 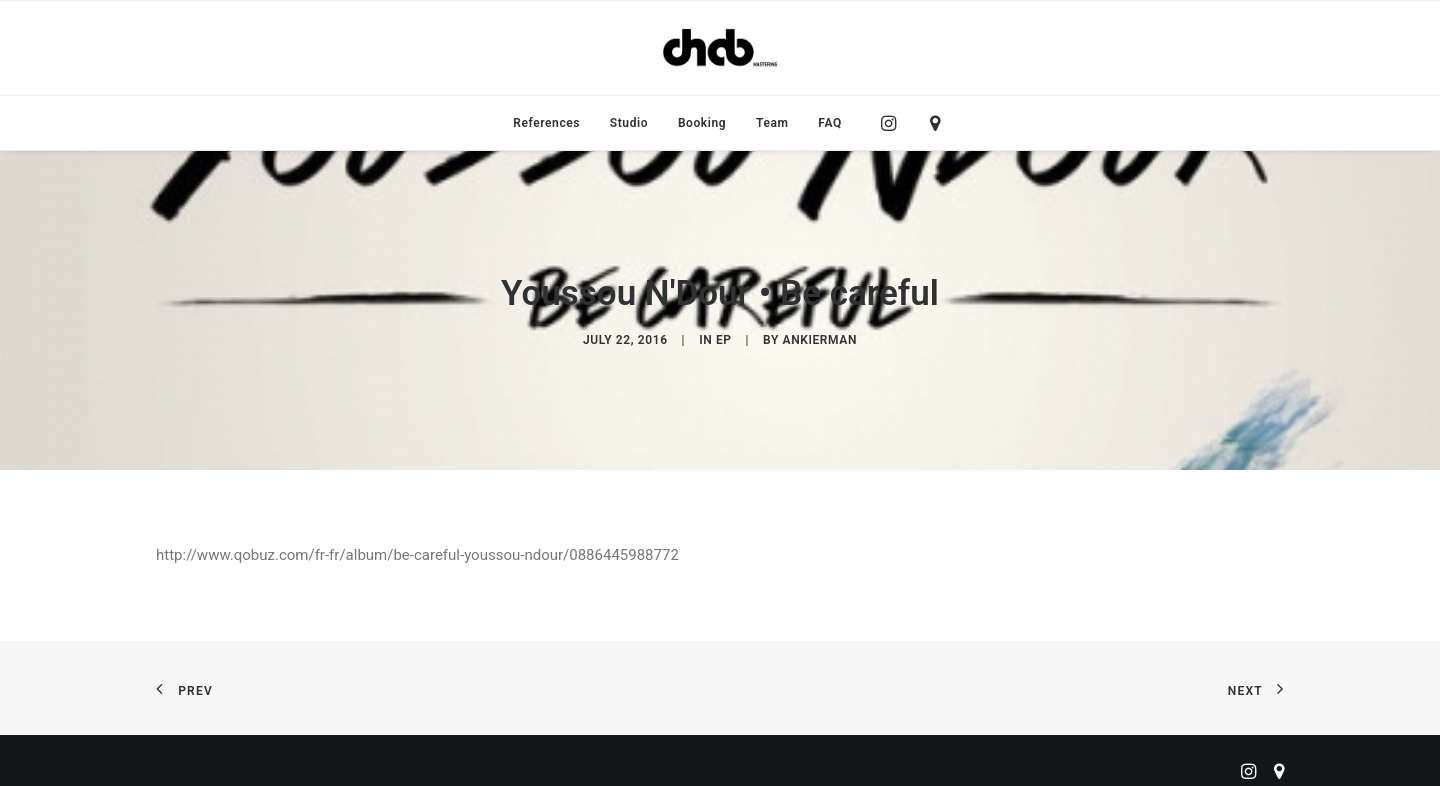 What do you see at coordinates (772, 123) in the screenshot?
I see `Team` at bounding box center [772, 123].